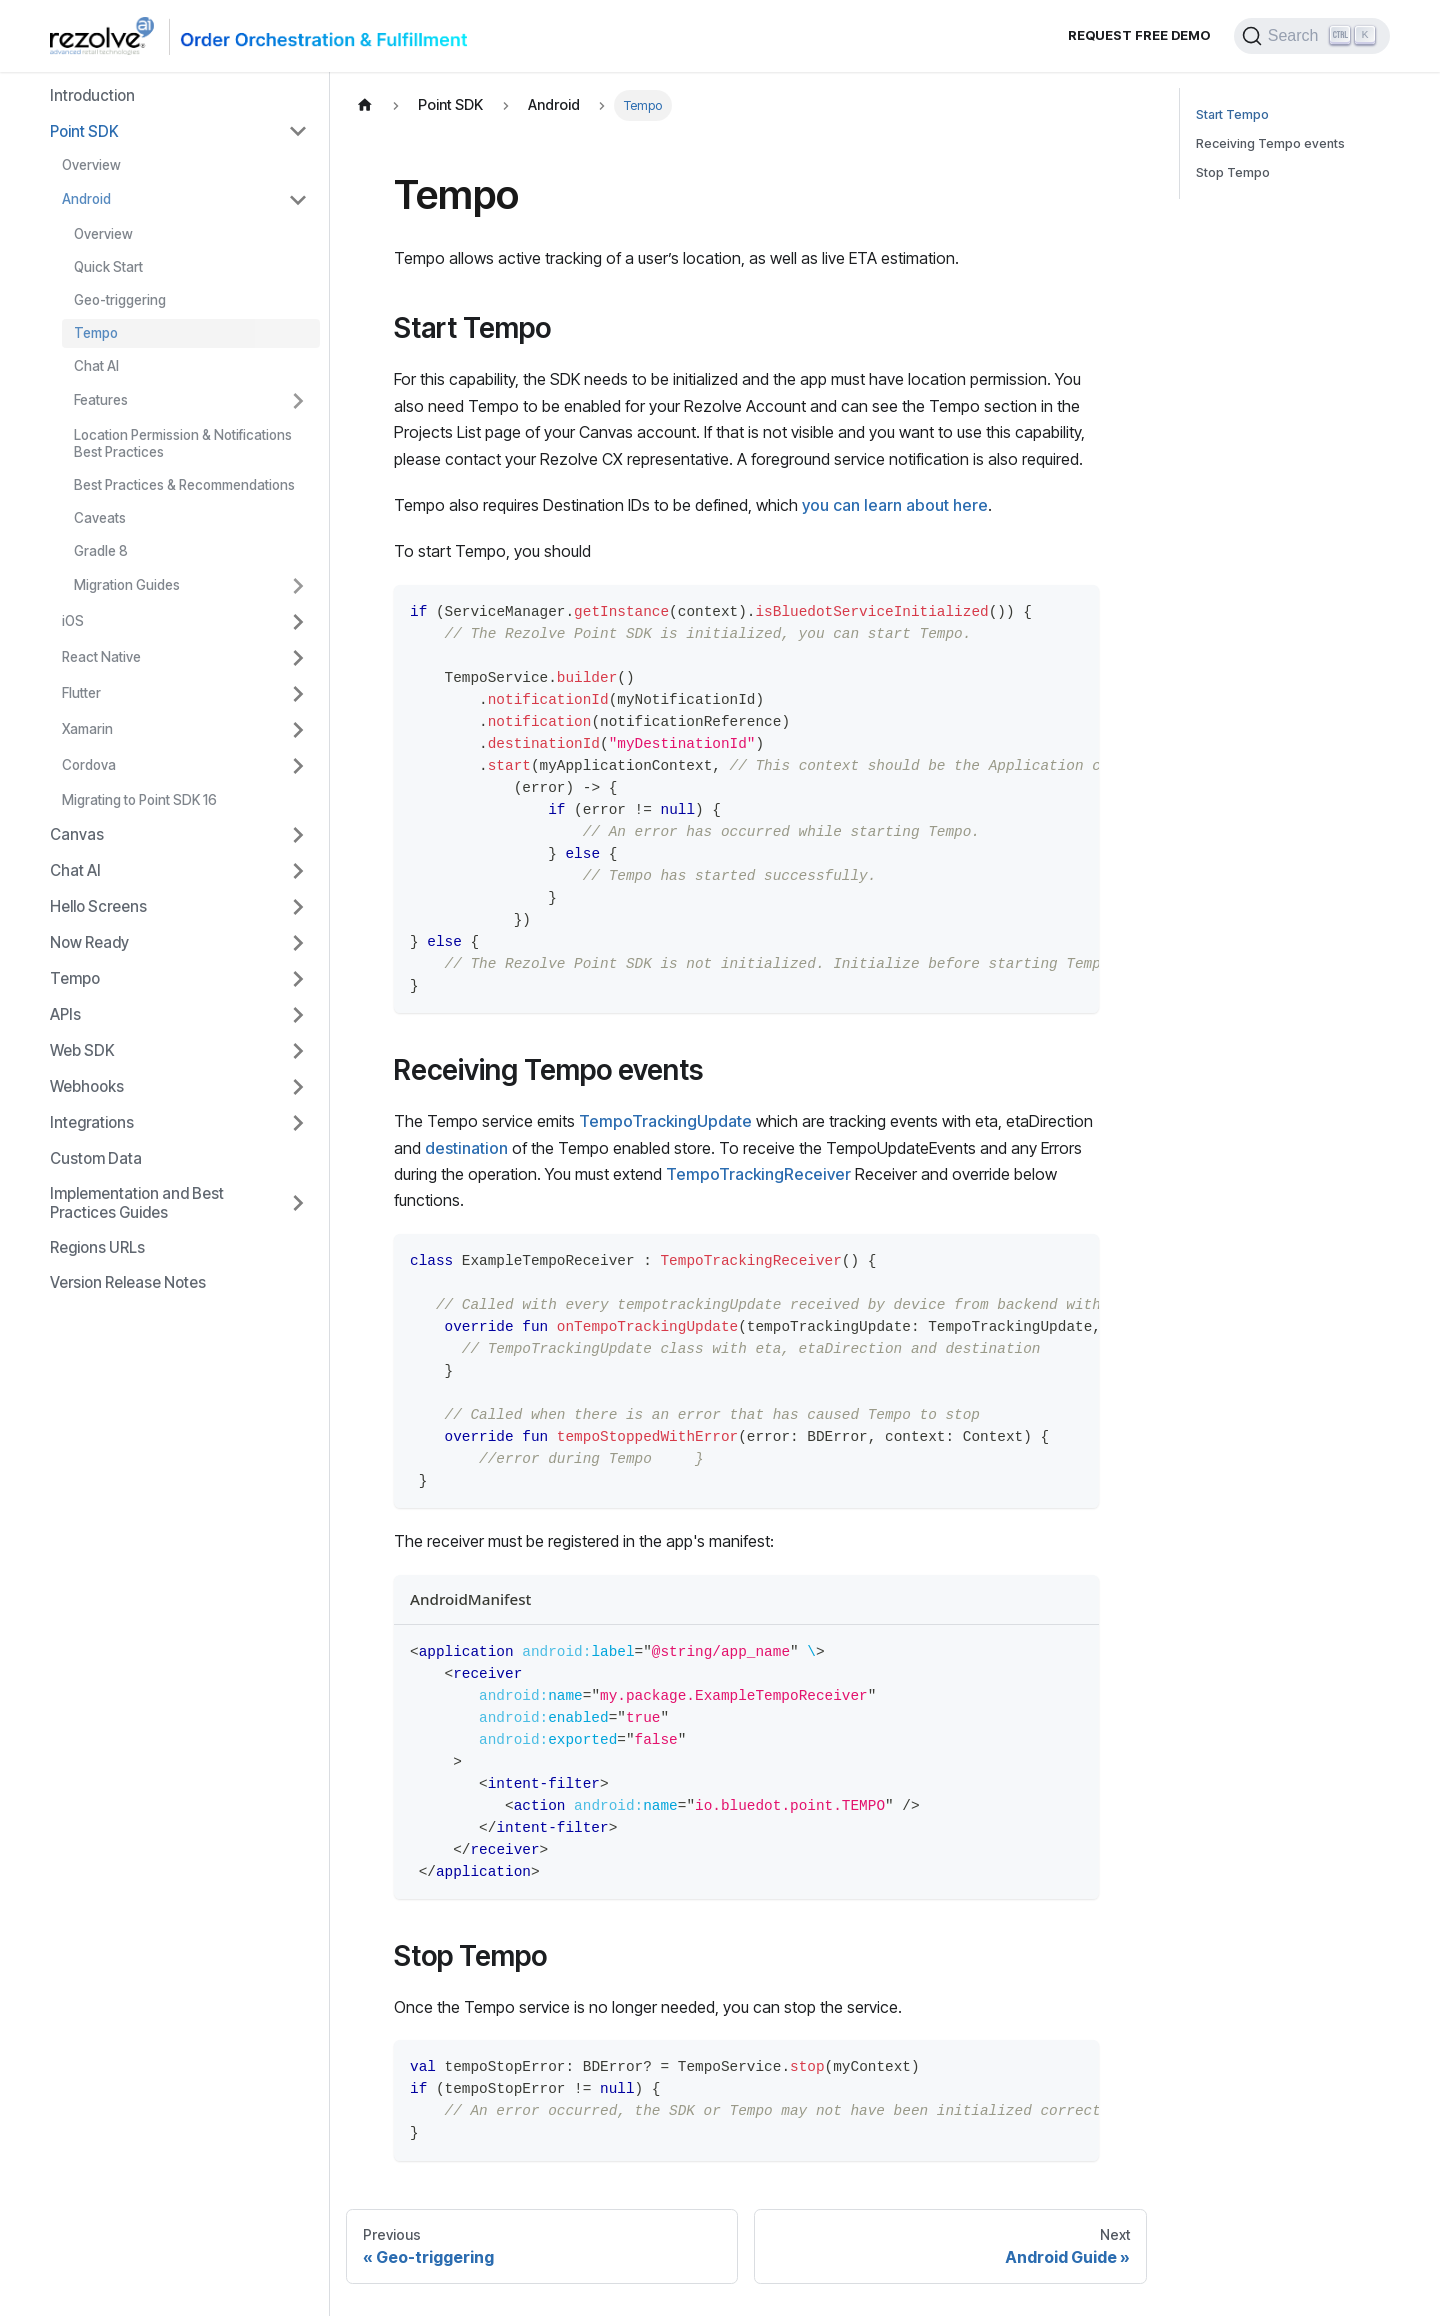  Describe the element at coordinates (98, 906) in the screenshot. I see `Hello Screens` at that location.